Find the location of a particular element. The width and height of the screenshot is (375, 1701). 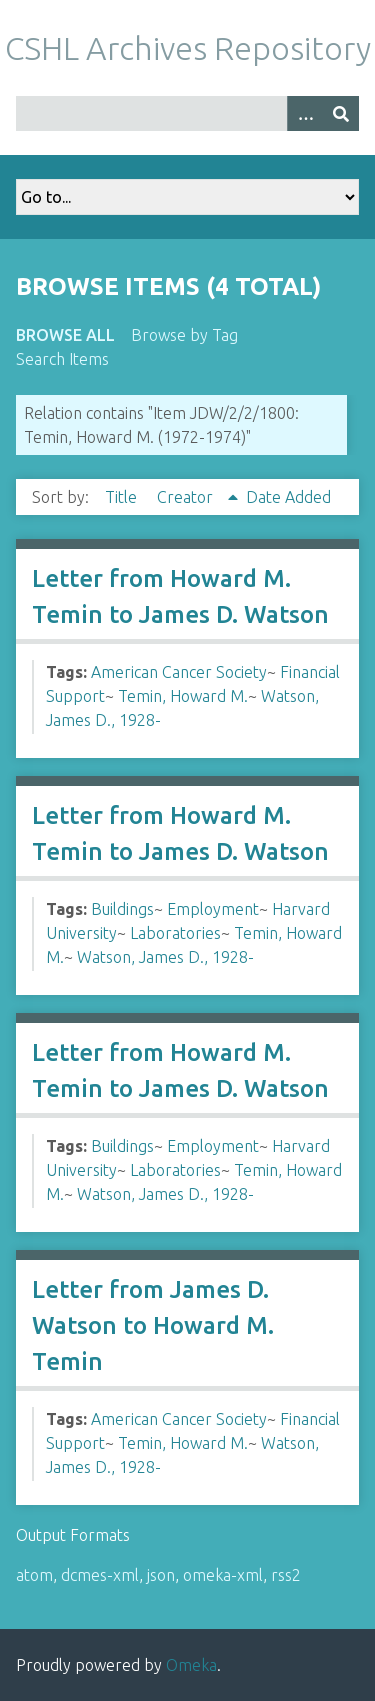

[Options] is located at coordinates (305, 113).